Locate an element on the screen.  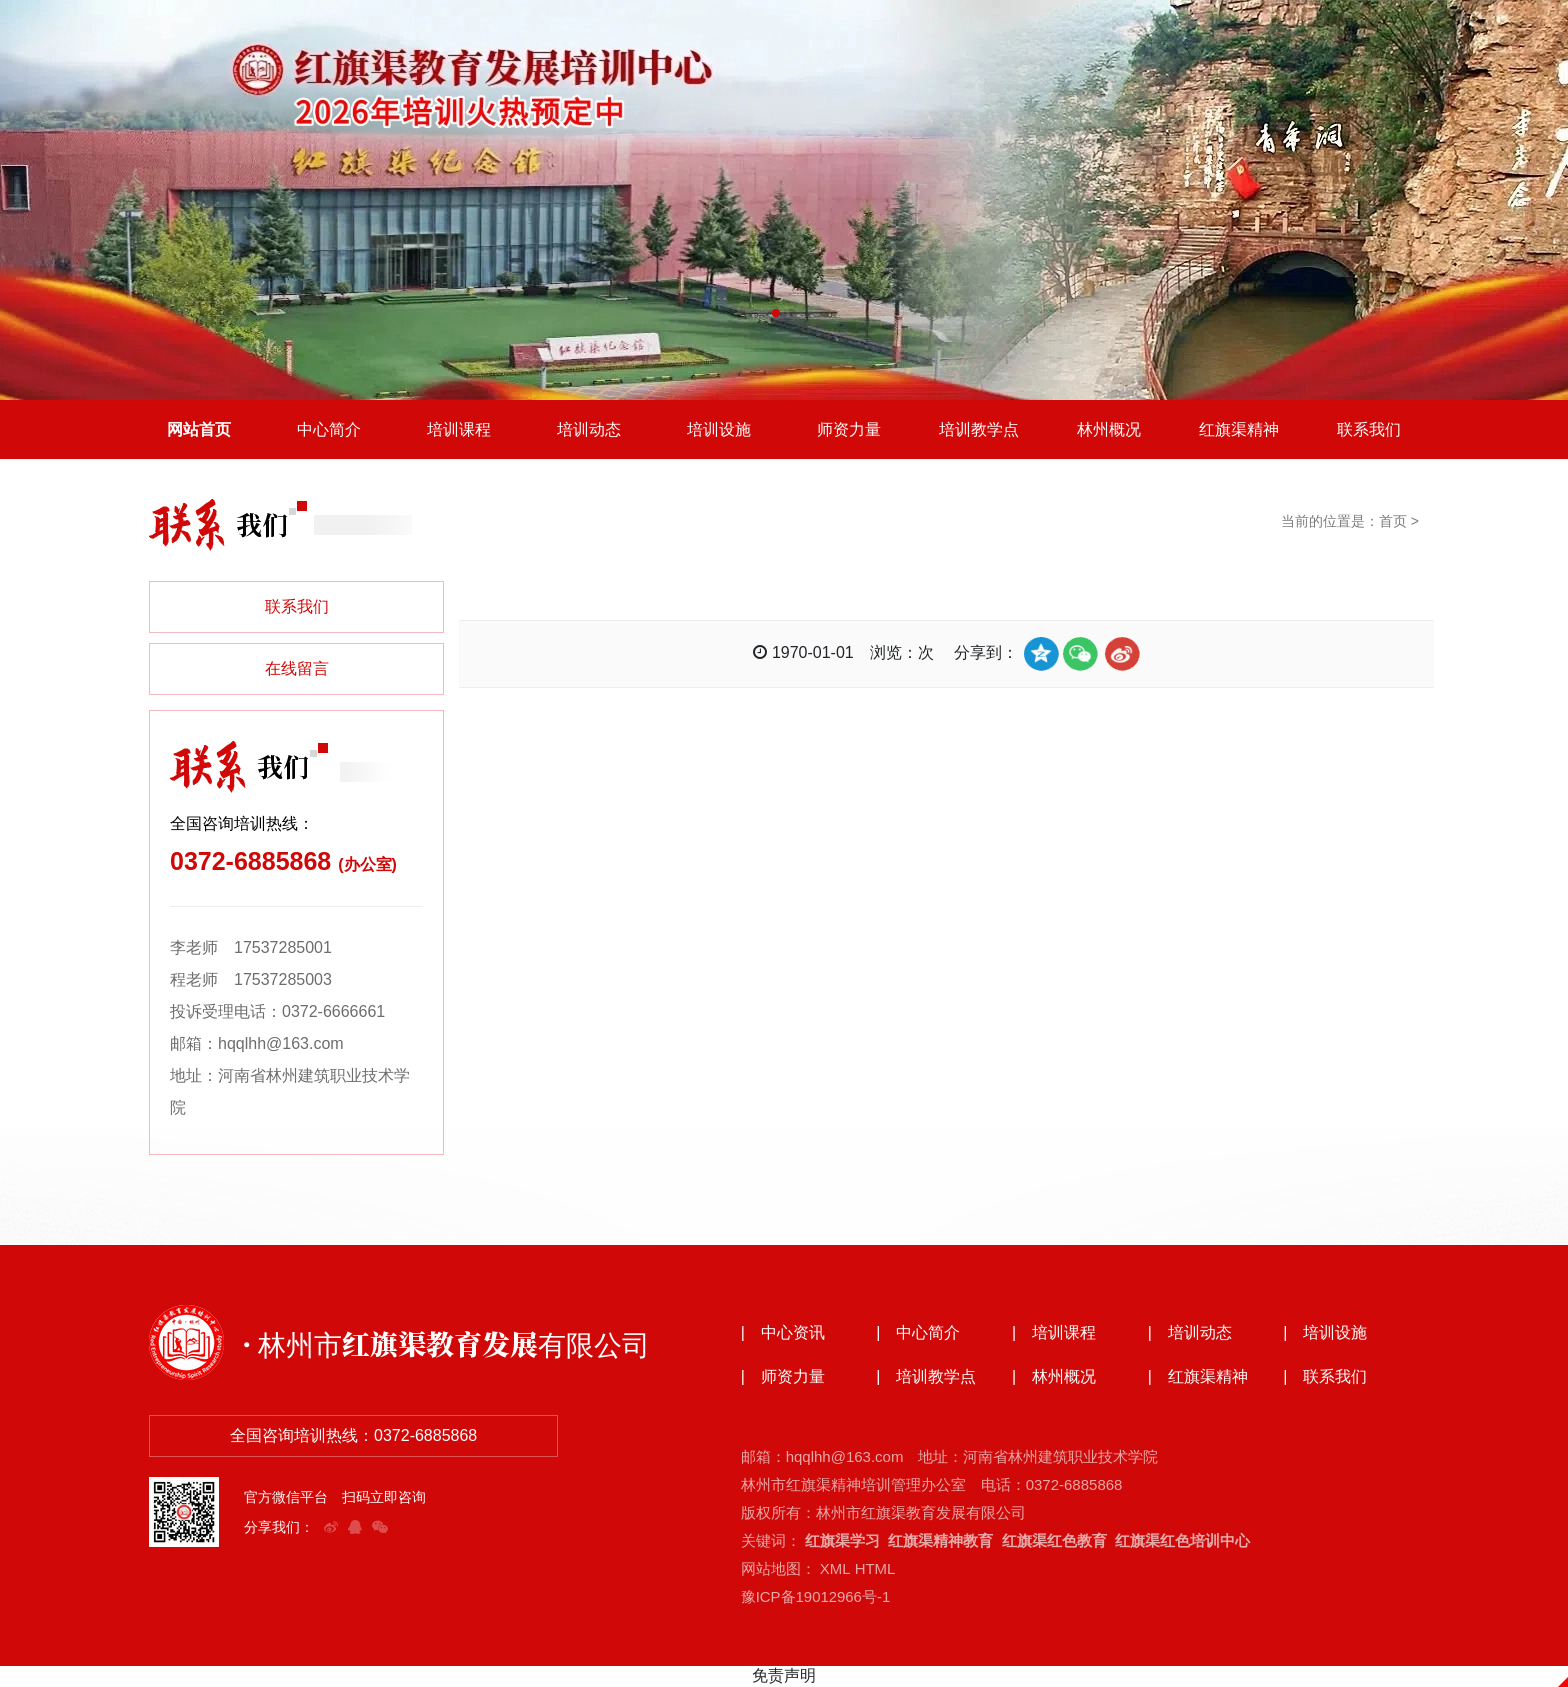
培训动态 is located at coordinates (589, 429).